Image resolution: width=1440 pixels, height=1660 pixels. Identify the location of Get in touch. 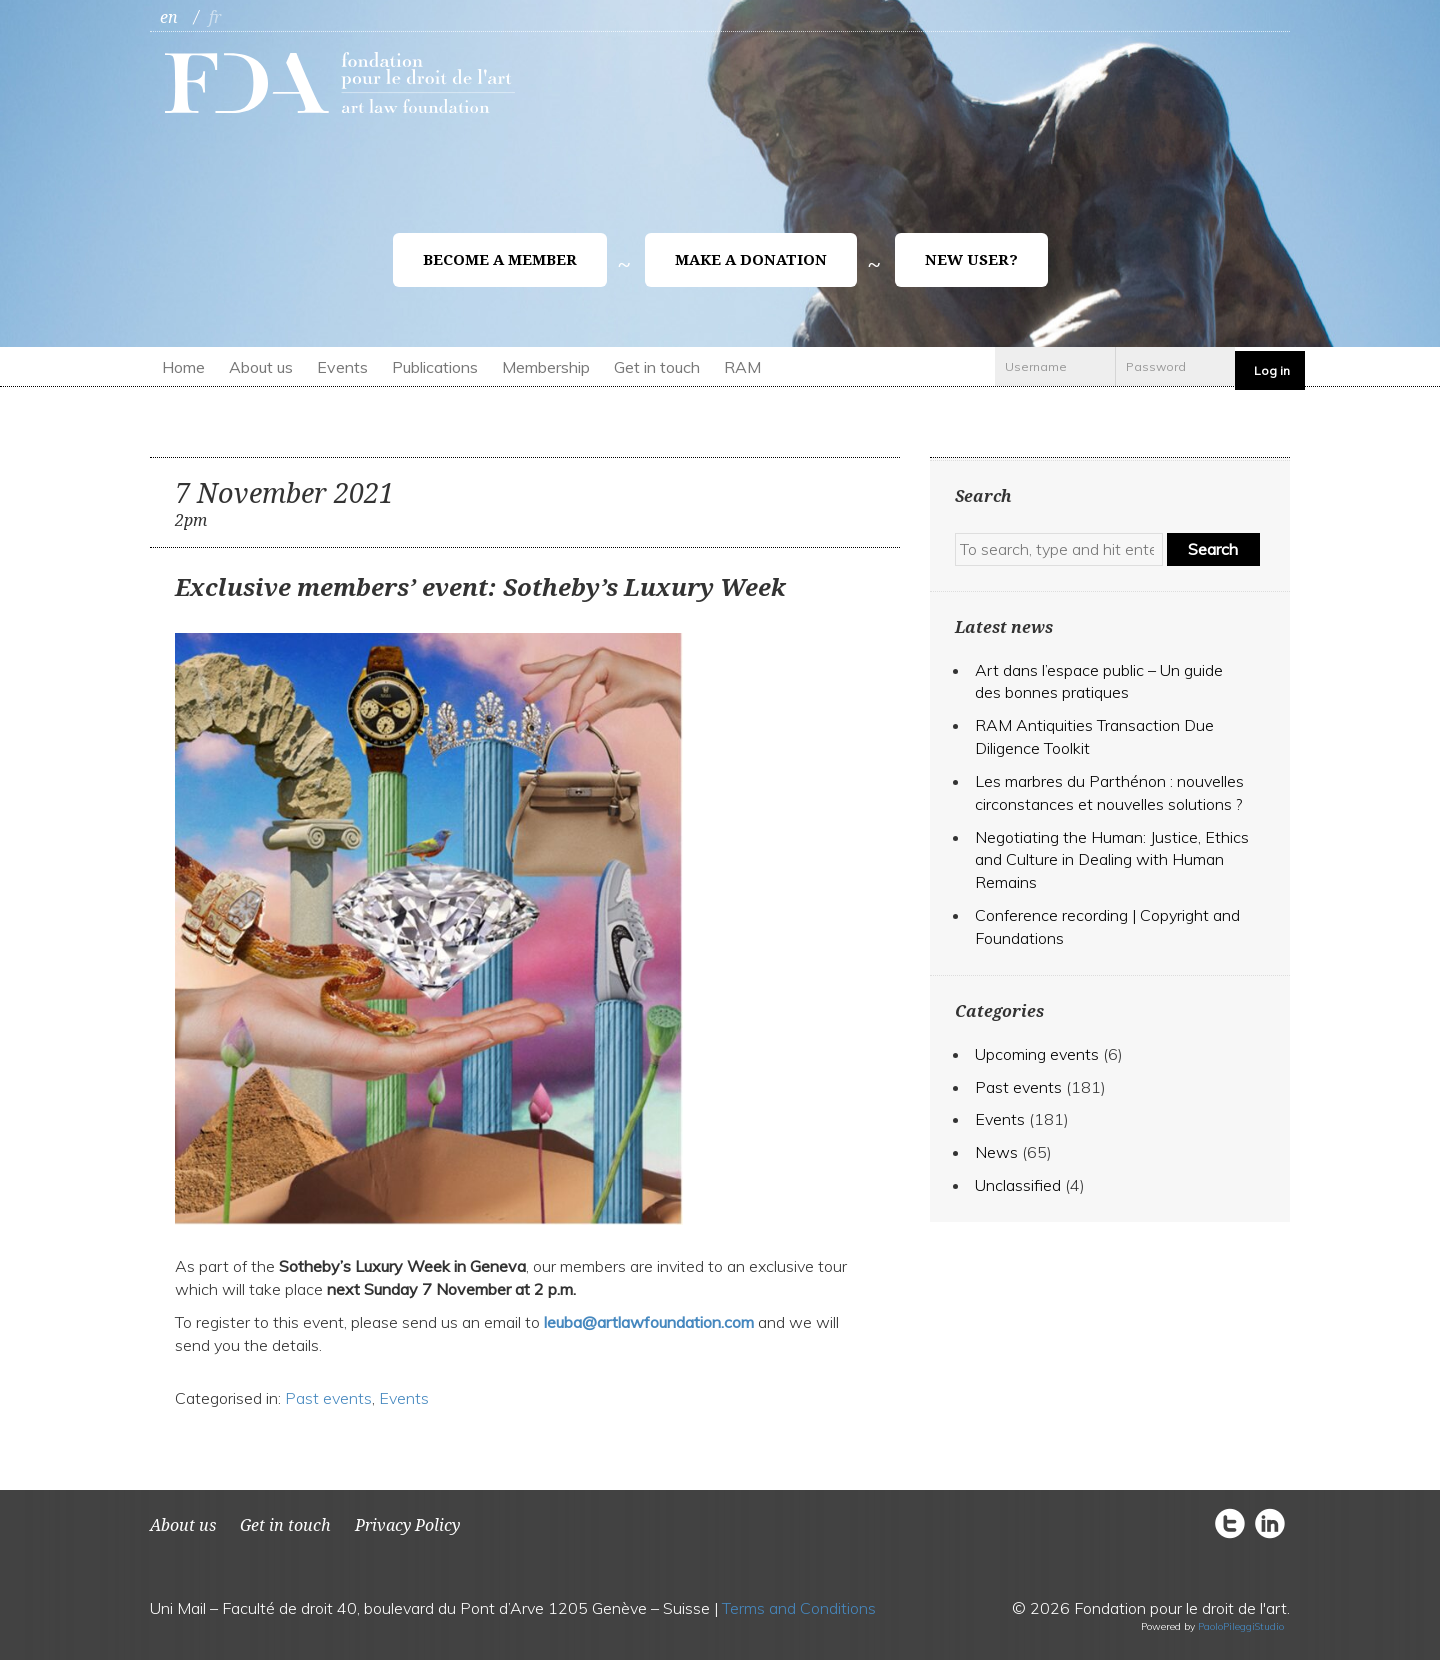
(657, 367).